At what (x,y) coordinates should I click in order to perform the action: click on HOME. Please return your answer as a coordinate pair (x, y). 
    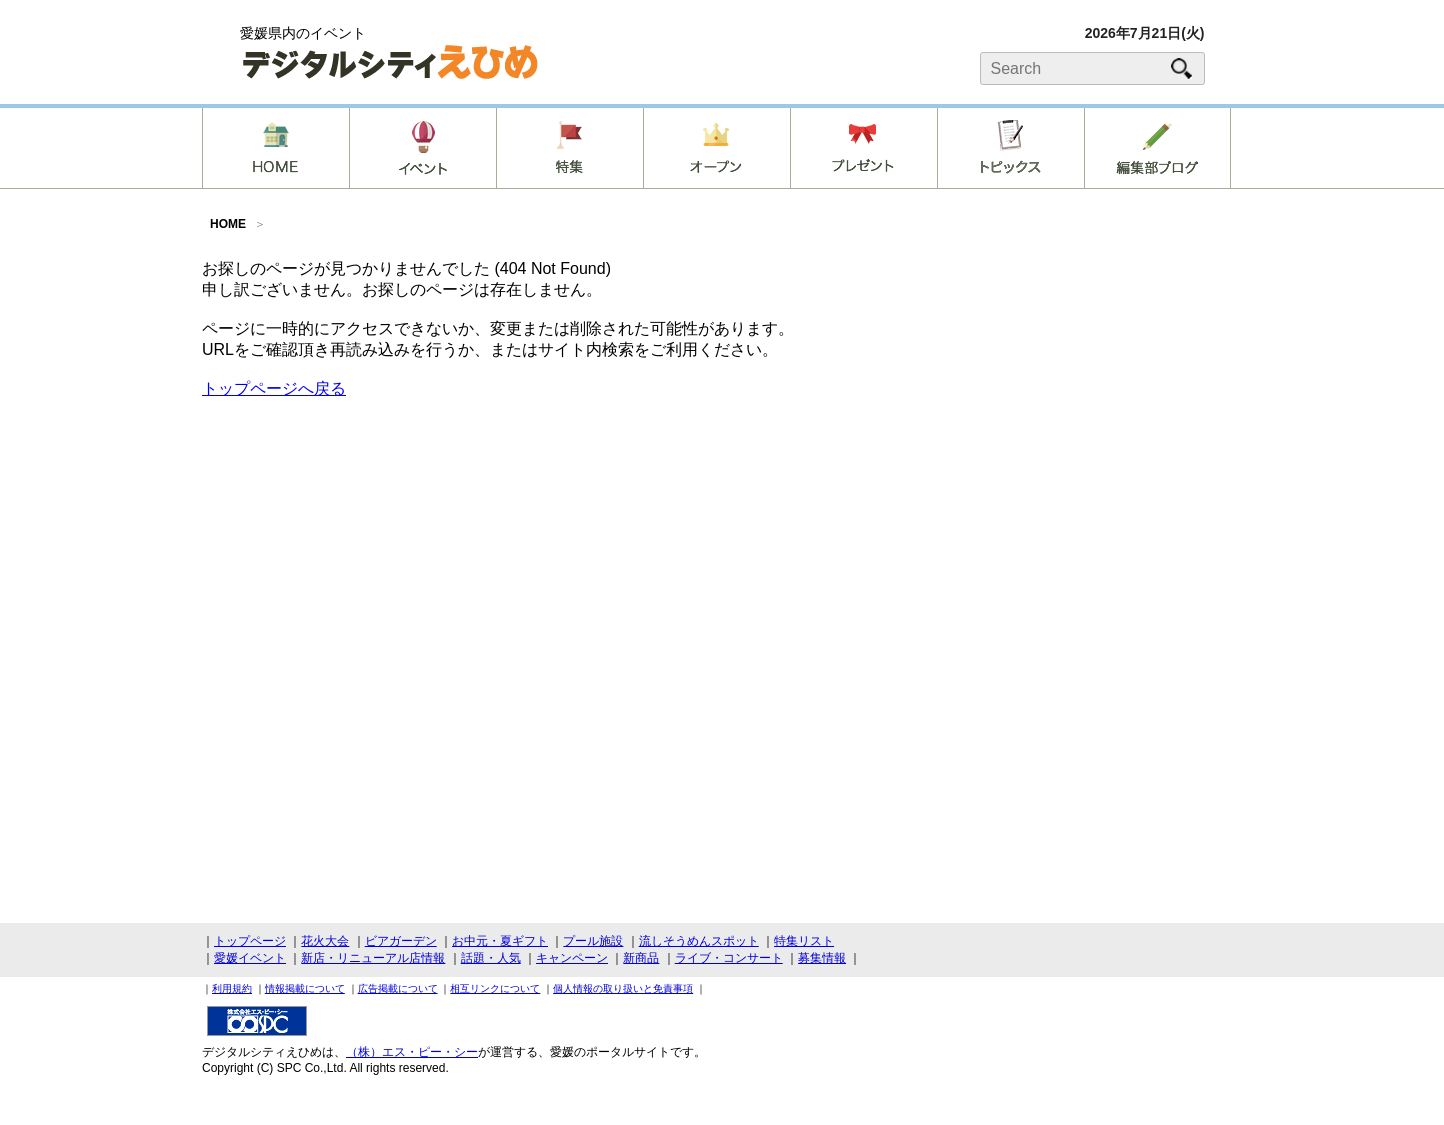
    Looking at the image, I should click on (228, 224).